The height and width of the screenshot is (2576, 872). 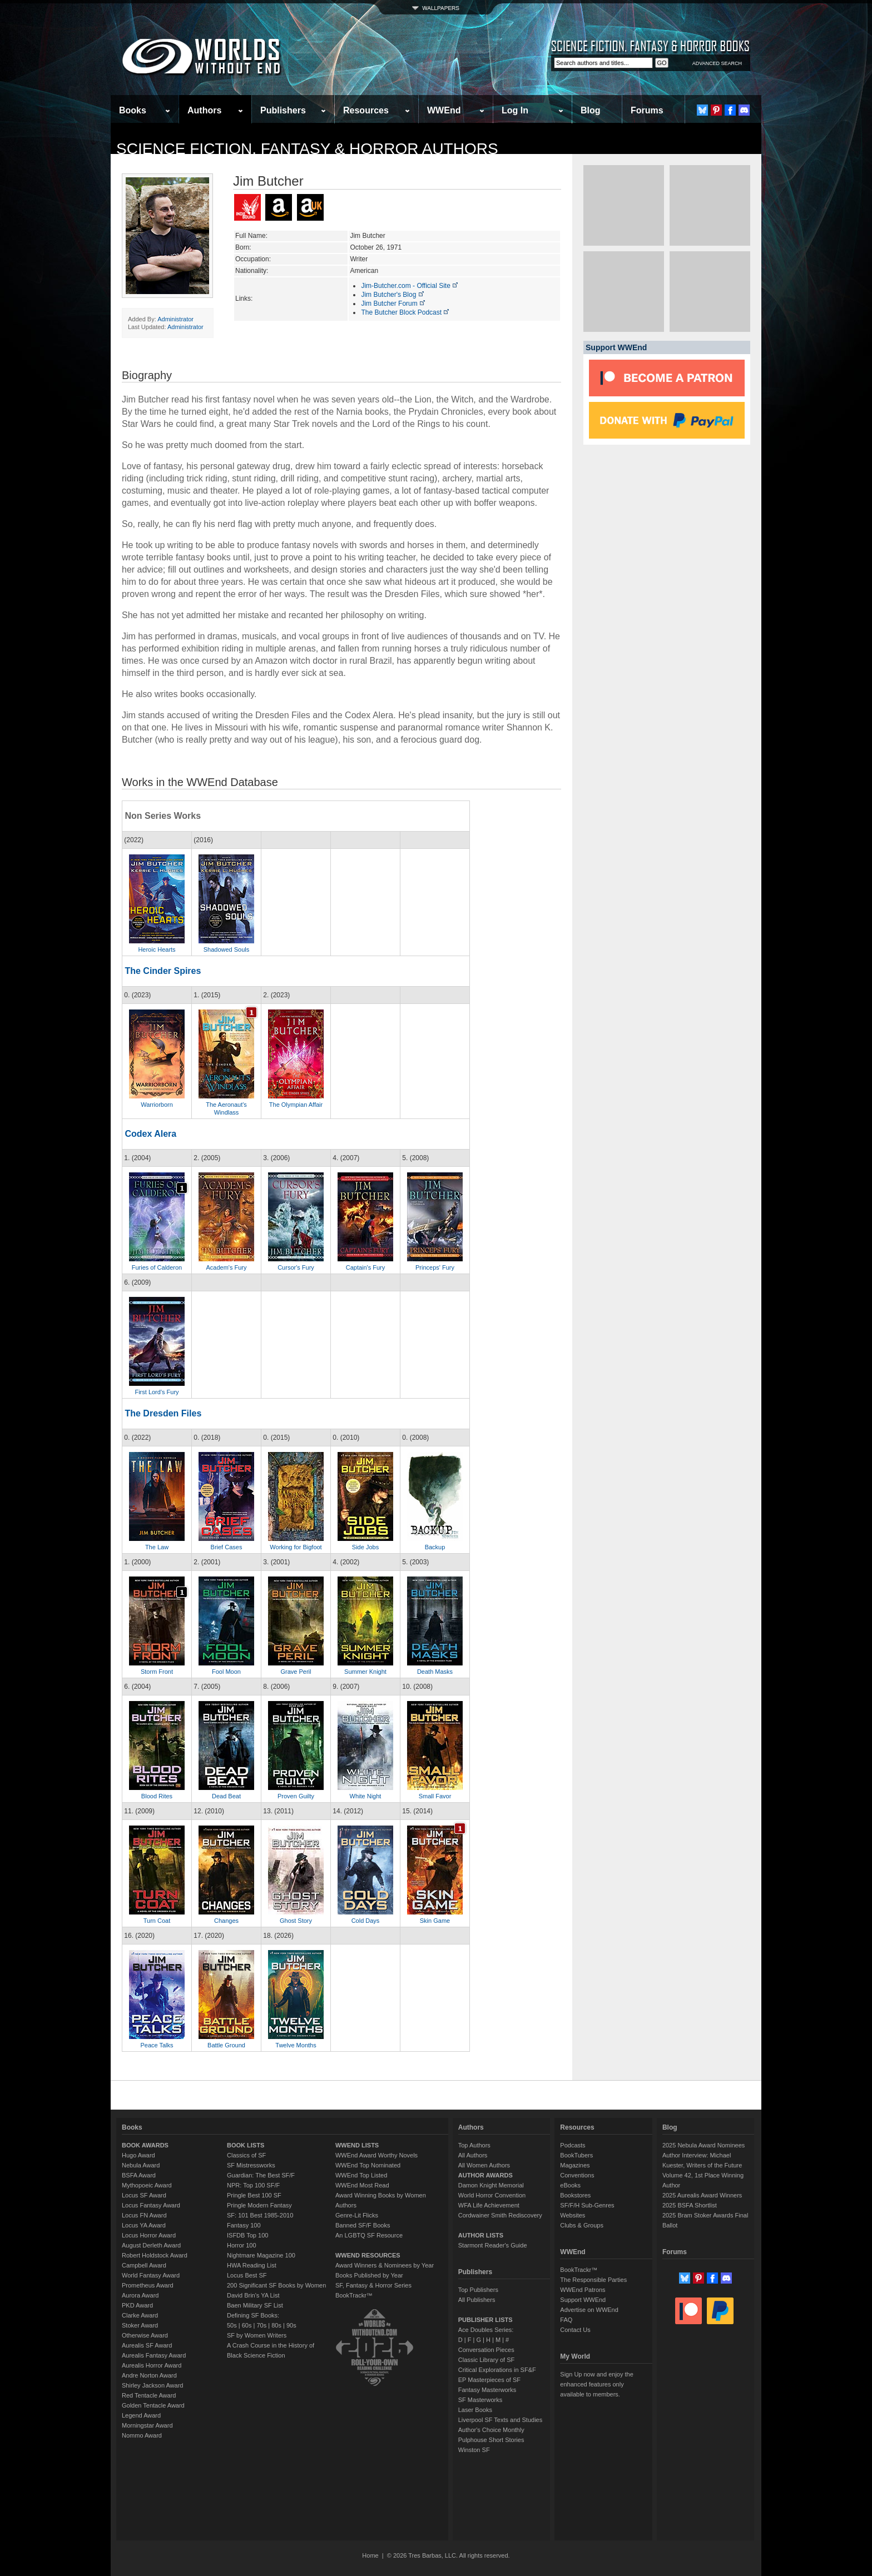 I want to click on Nebula Award, so click(x=141, y=2165).